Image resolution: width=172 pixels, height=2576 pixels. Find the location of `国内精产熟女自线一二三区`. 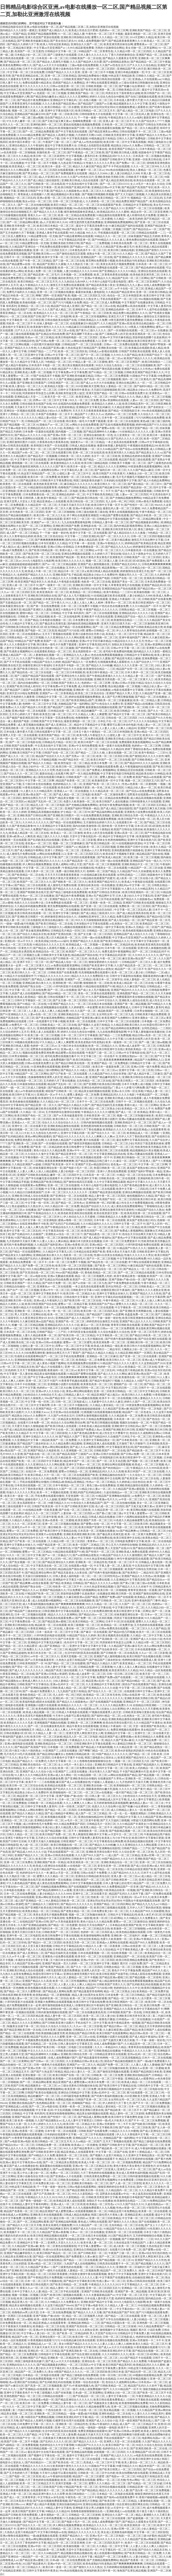

国内精产熟女自线一二三区 is located at coordinates (25, 878).